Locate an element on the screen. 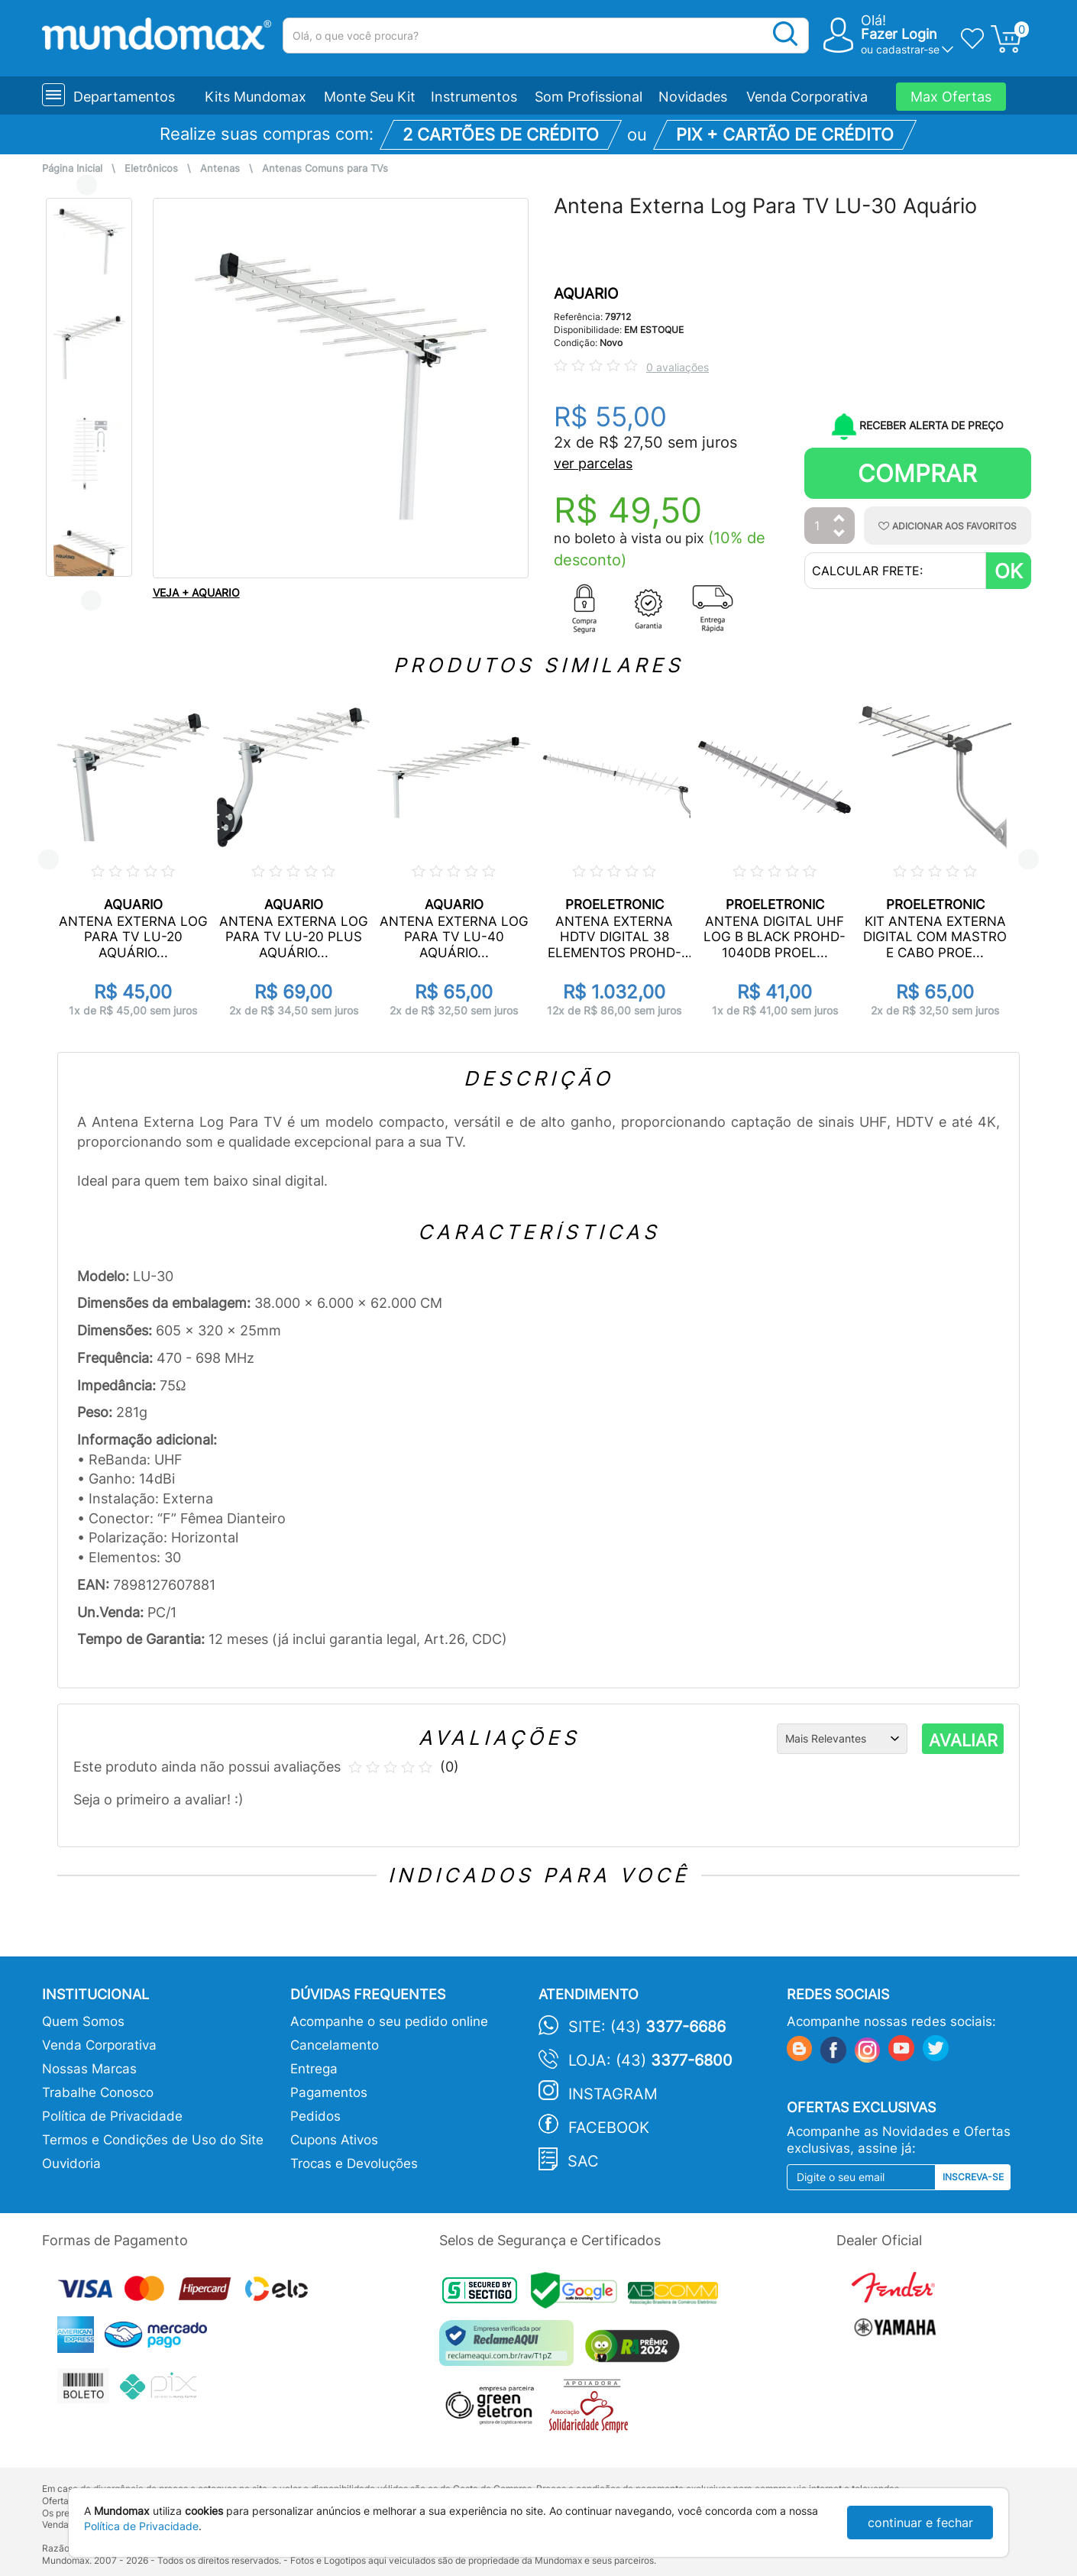 The width and height of the screenshot is (1077, 2576). Quem Somos is located at coordinates (83, 2021).